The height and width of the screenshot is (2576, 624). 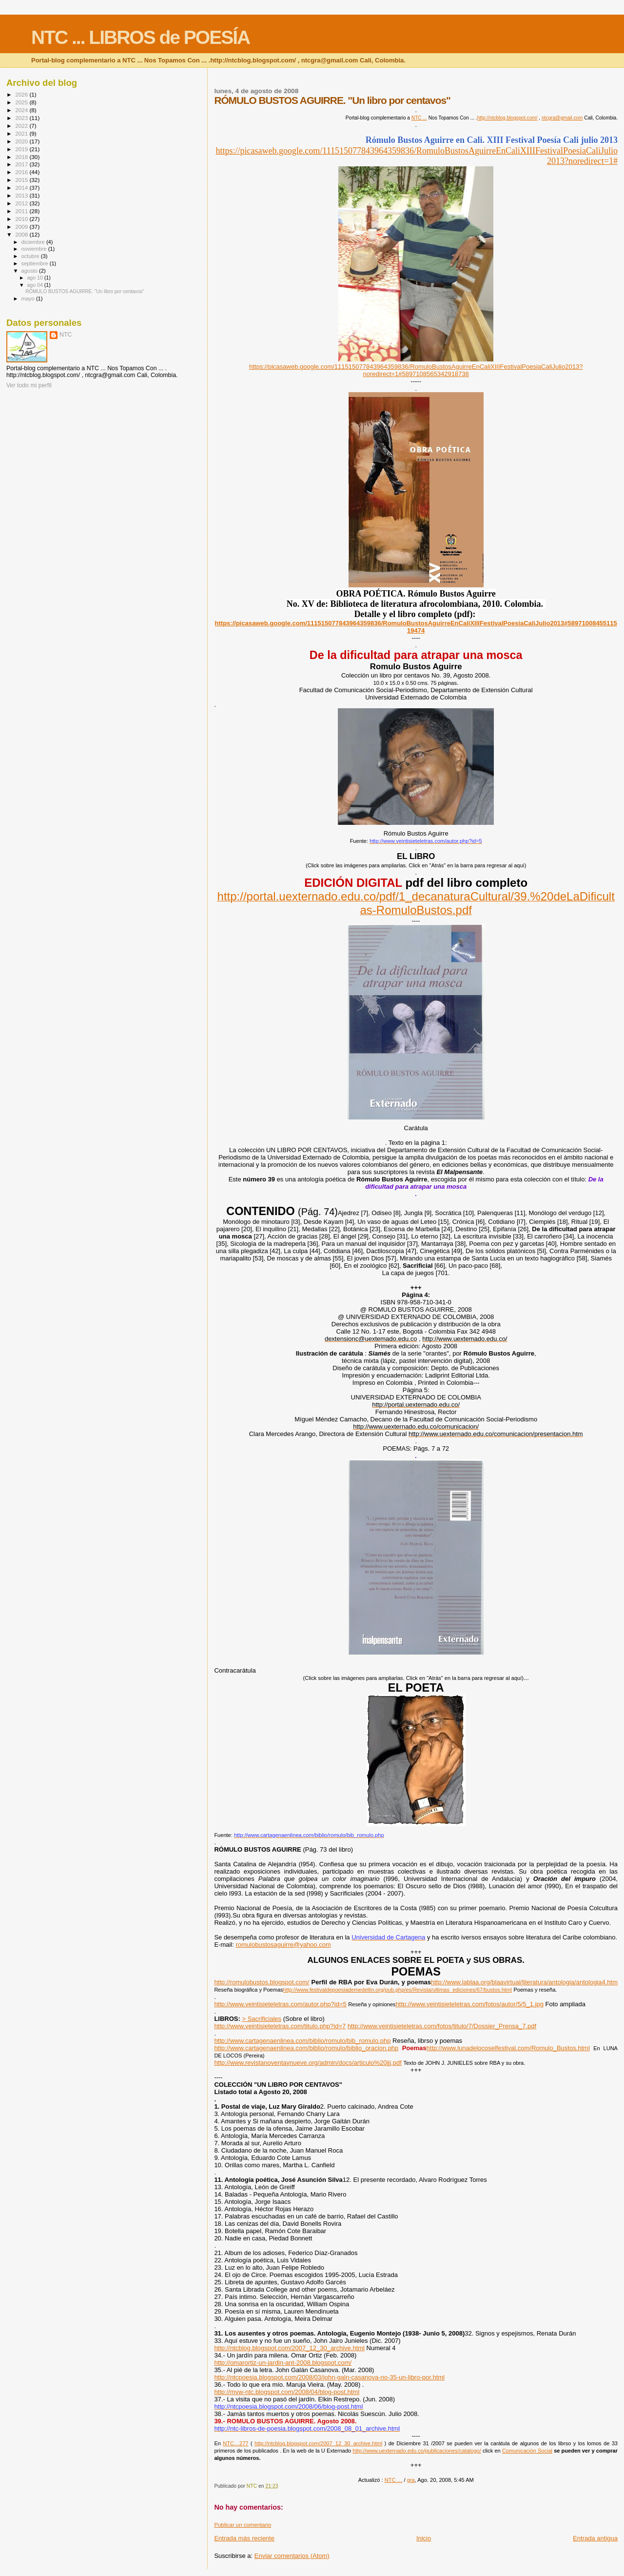 I want to click on 2010, so click(x=22, y=219).